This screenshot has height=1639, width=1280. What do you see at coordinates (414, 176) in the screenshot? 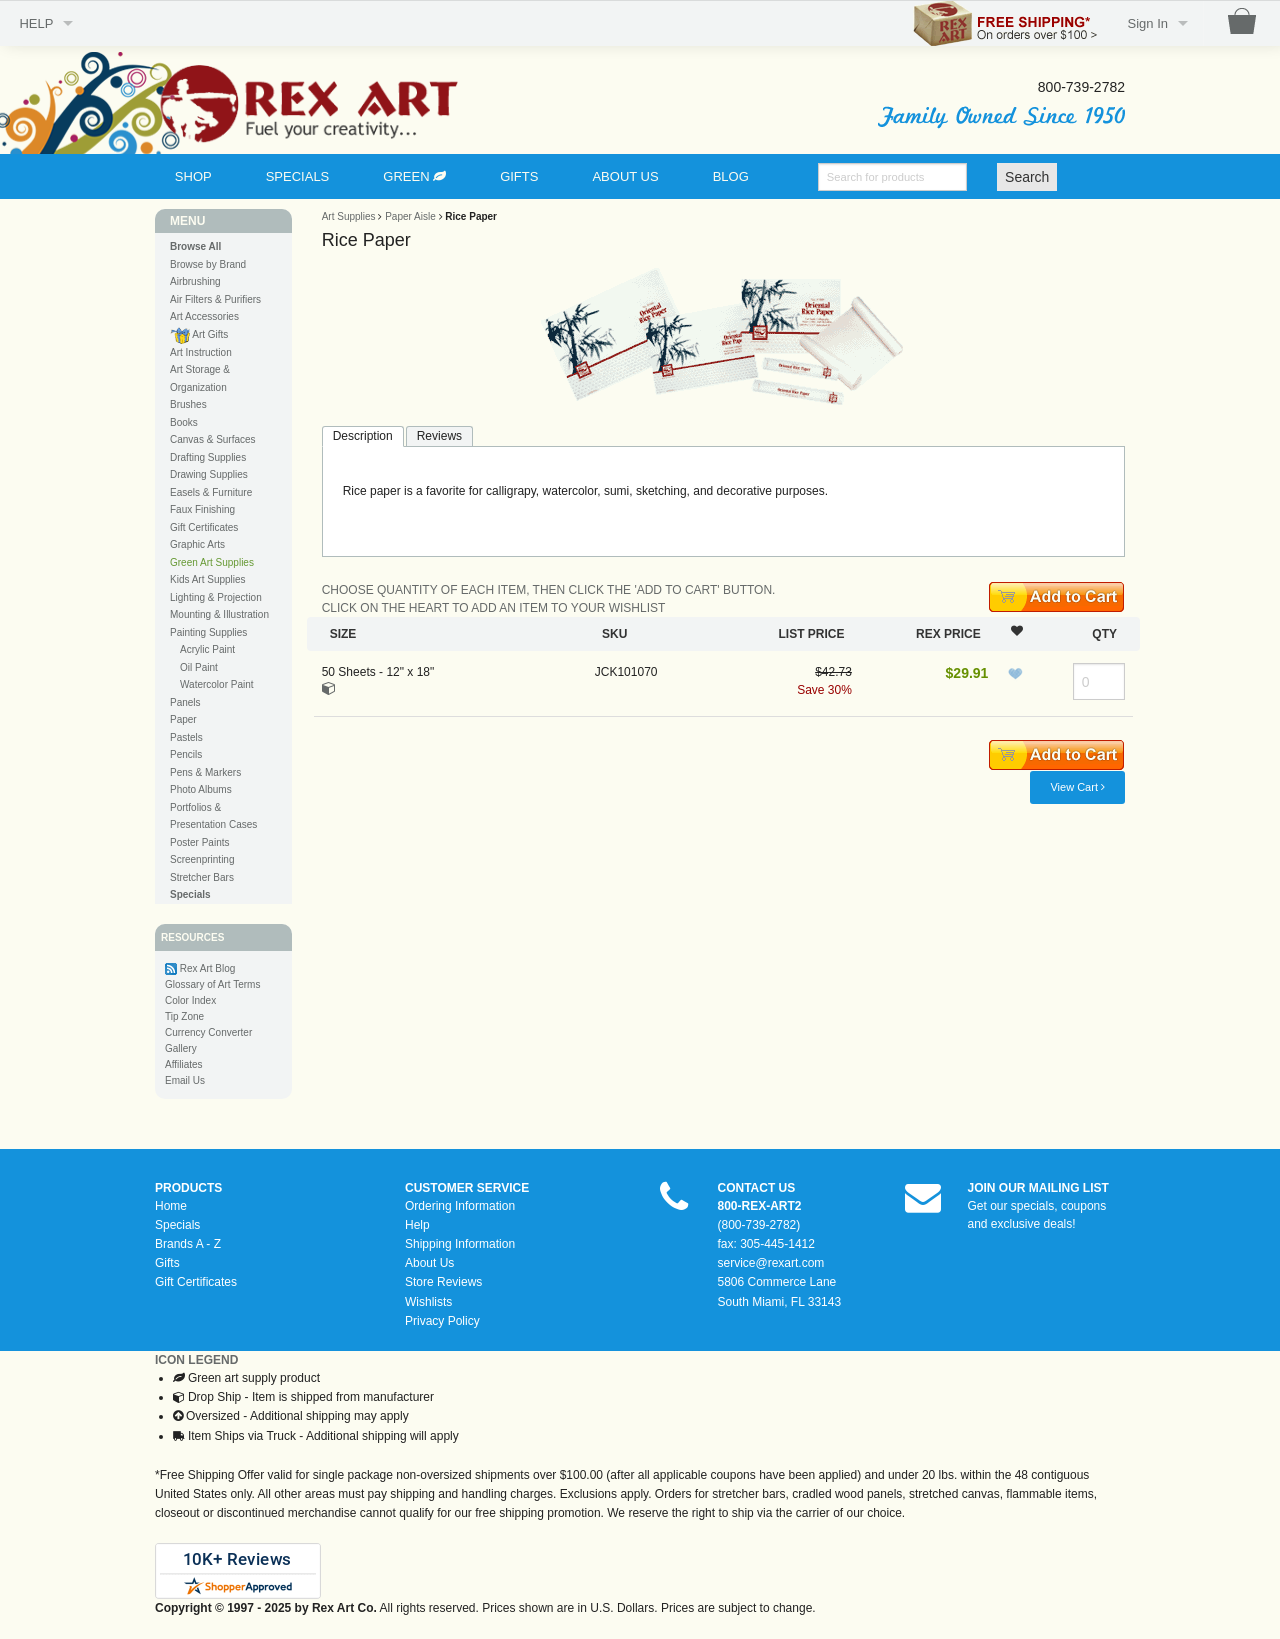
I see `GREEN` at bounding box center [414, 176].